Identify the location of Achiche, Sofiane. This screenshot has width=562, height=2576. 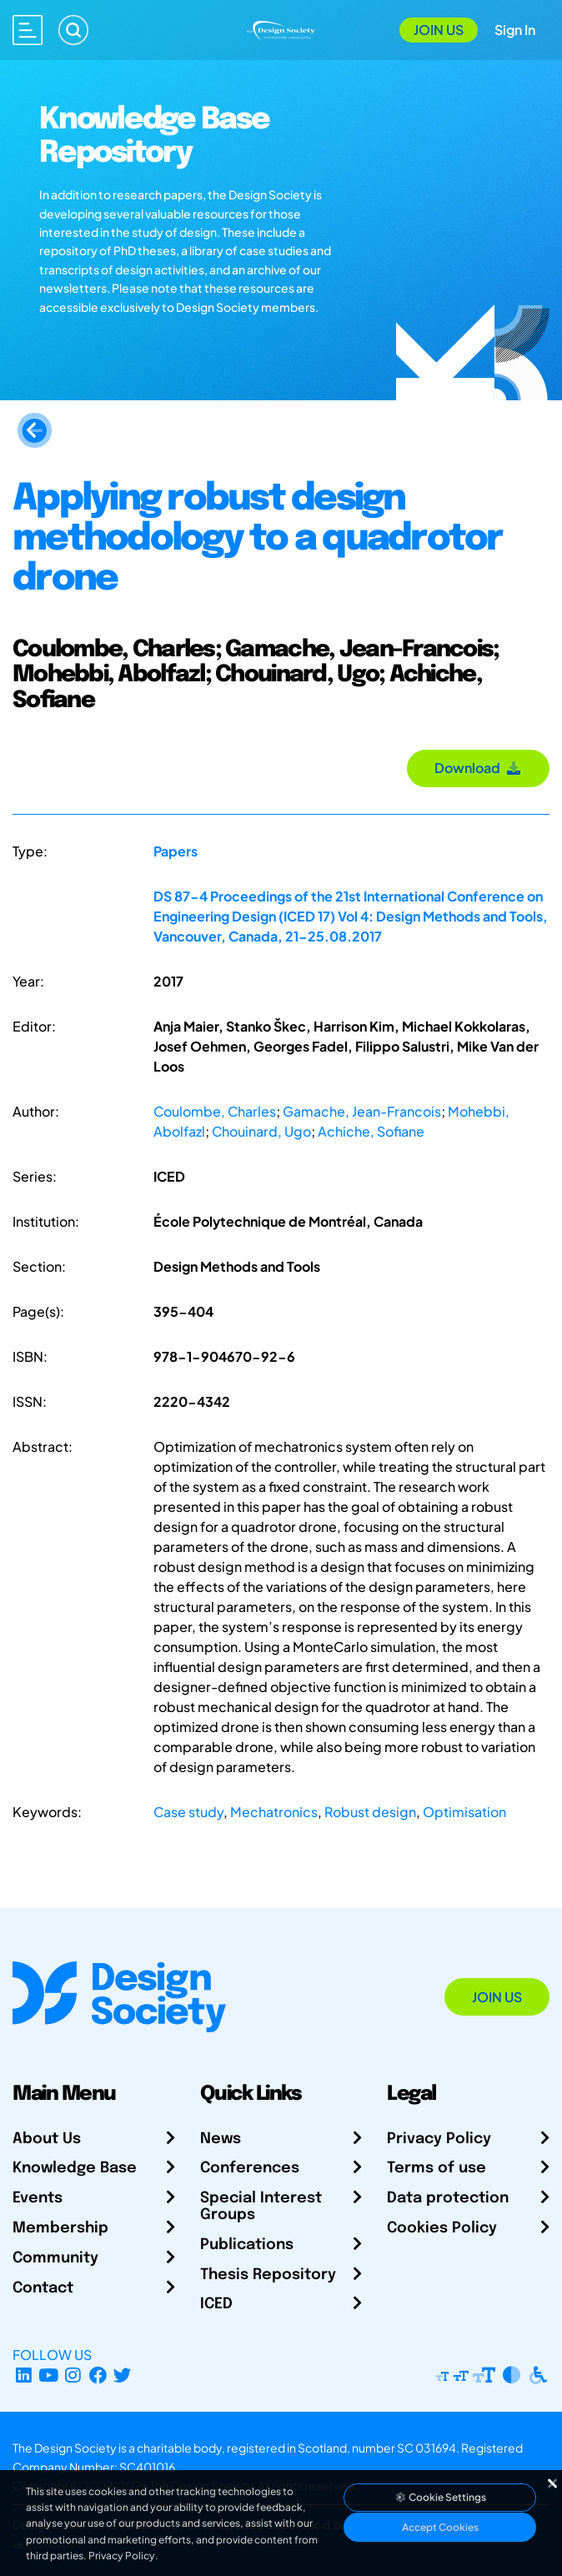
(371, 1131).